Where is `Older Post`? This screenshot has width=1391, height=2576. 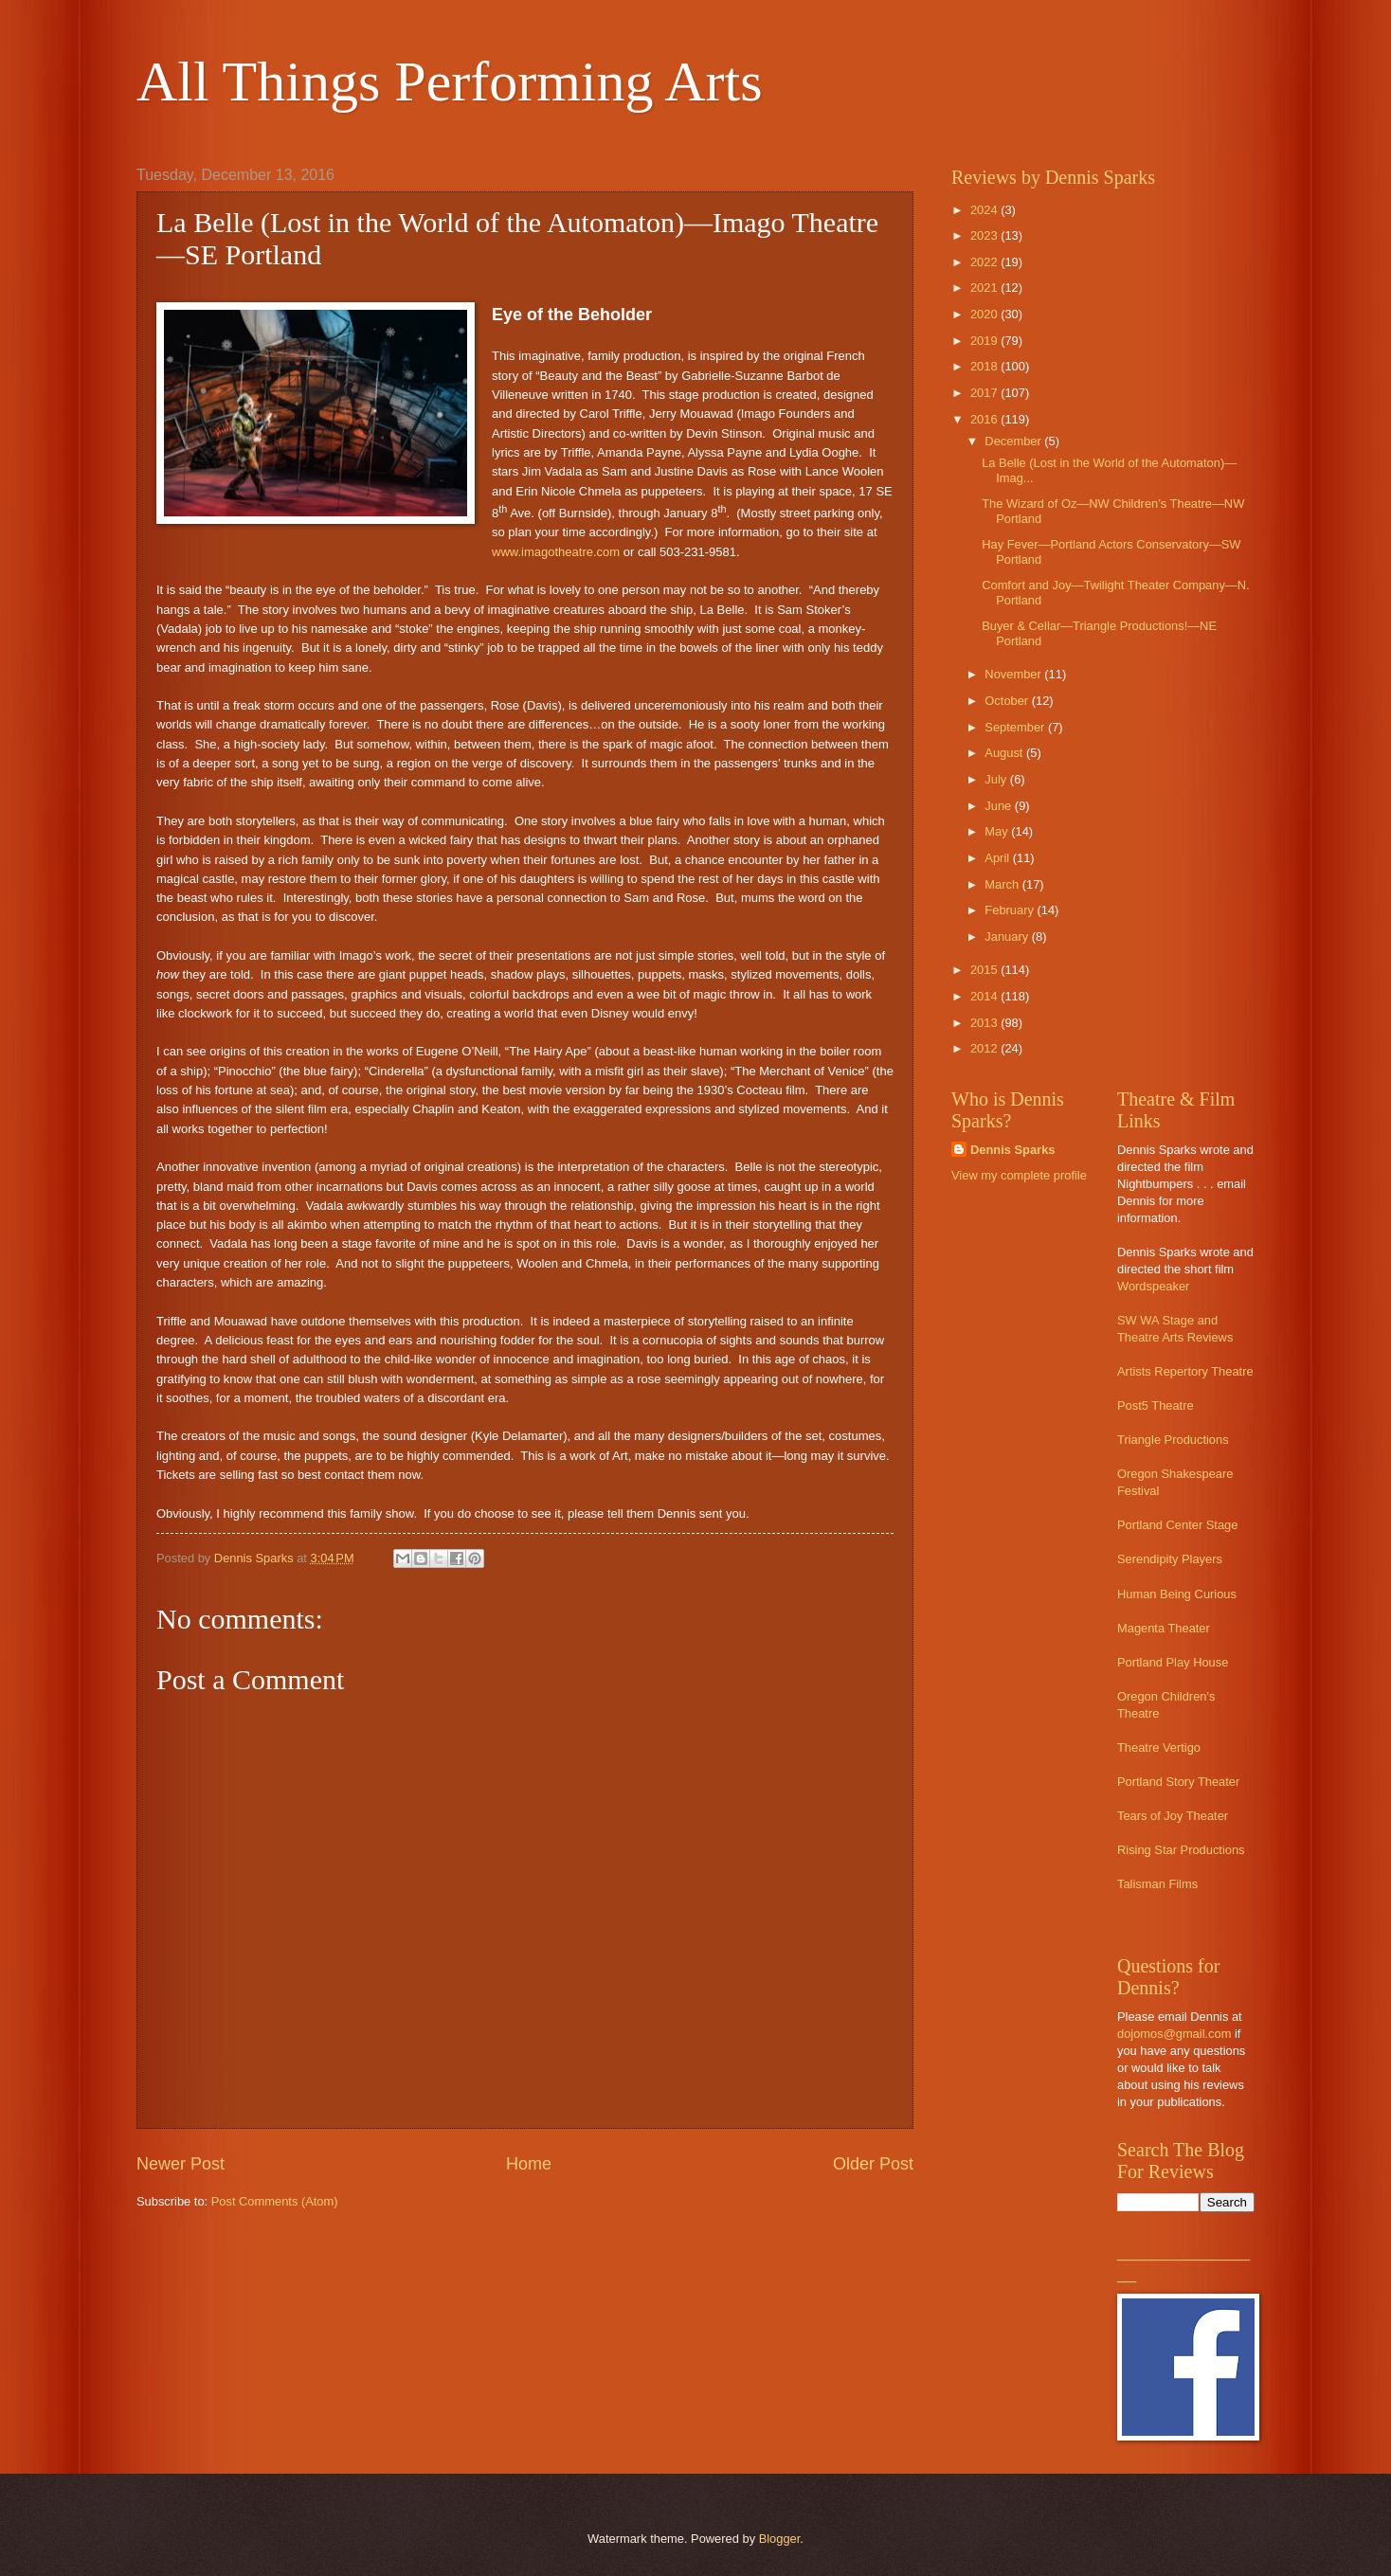
Older Post is located at coordinates (873, 2163).